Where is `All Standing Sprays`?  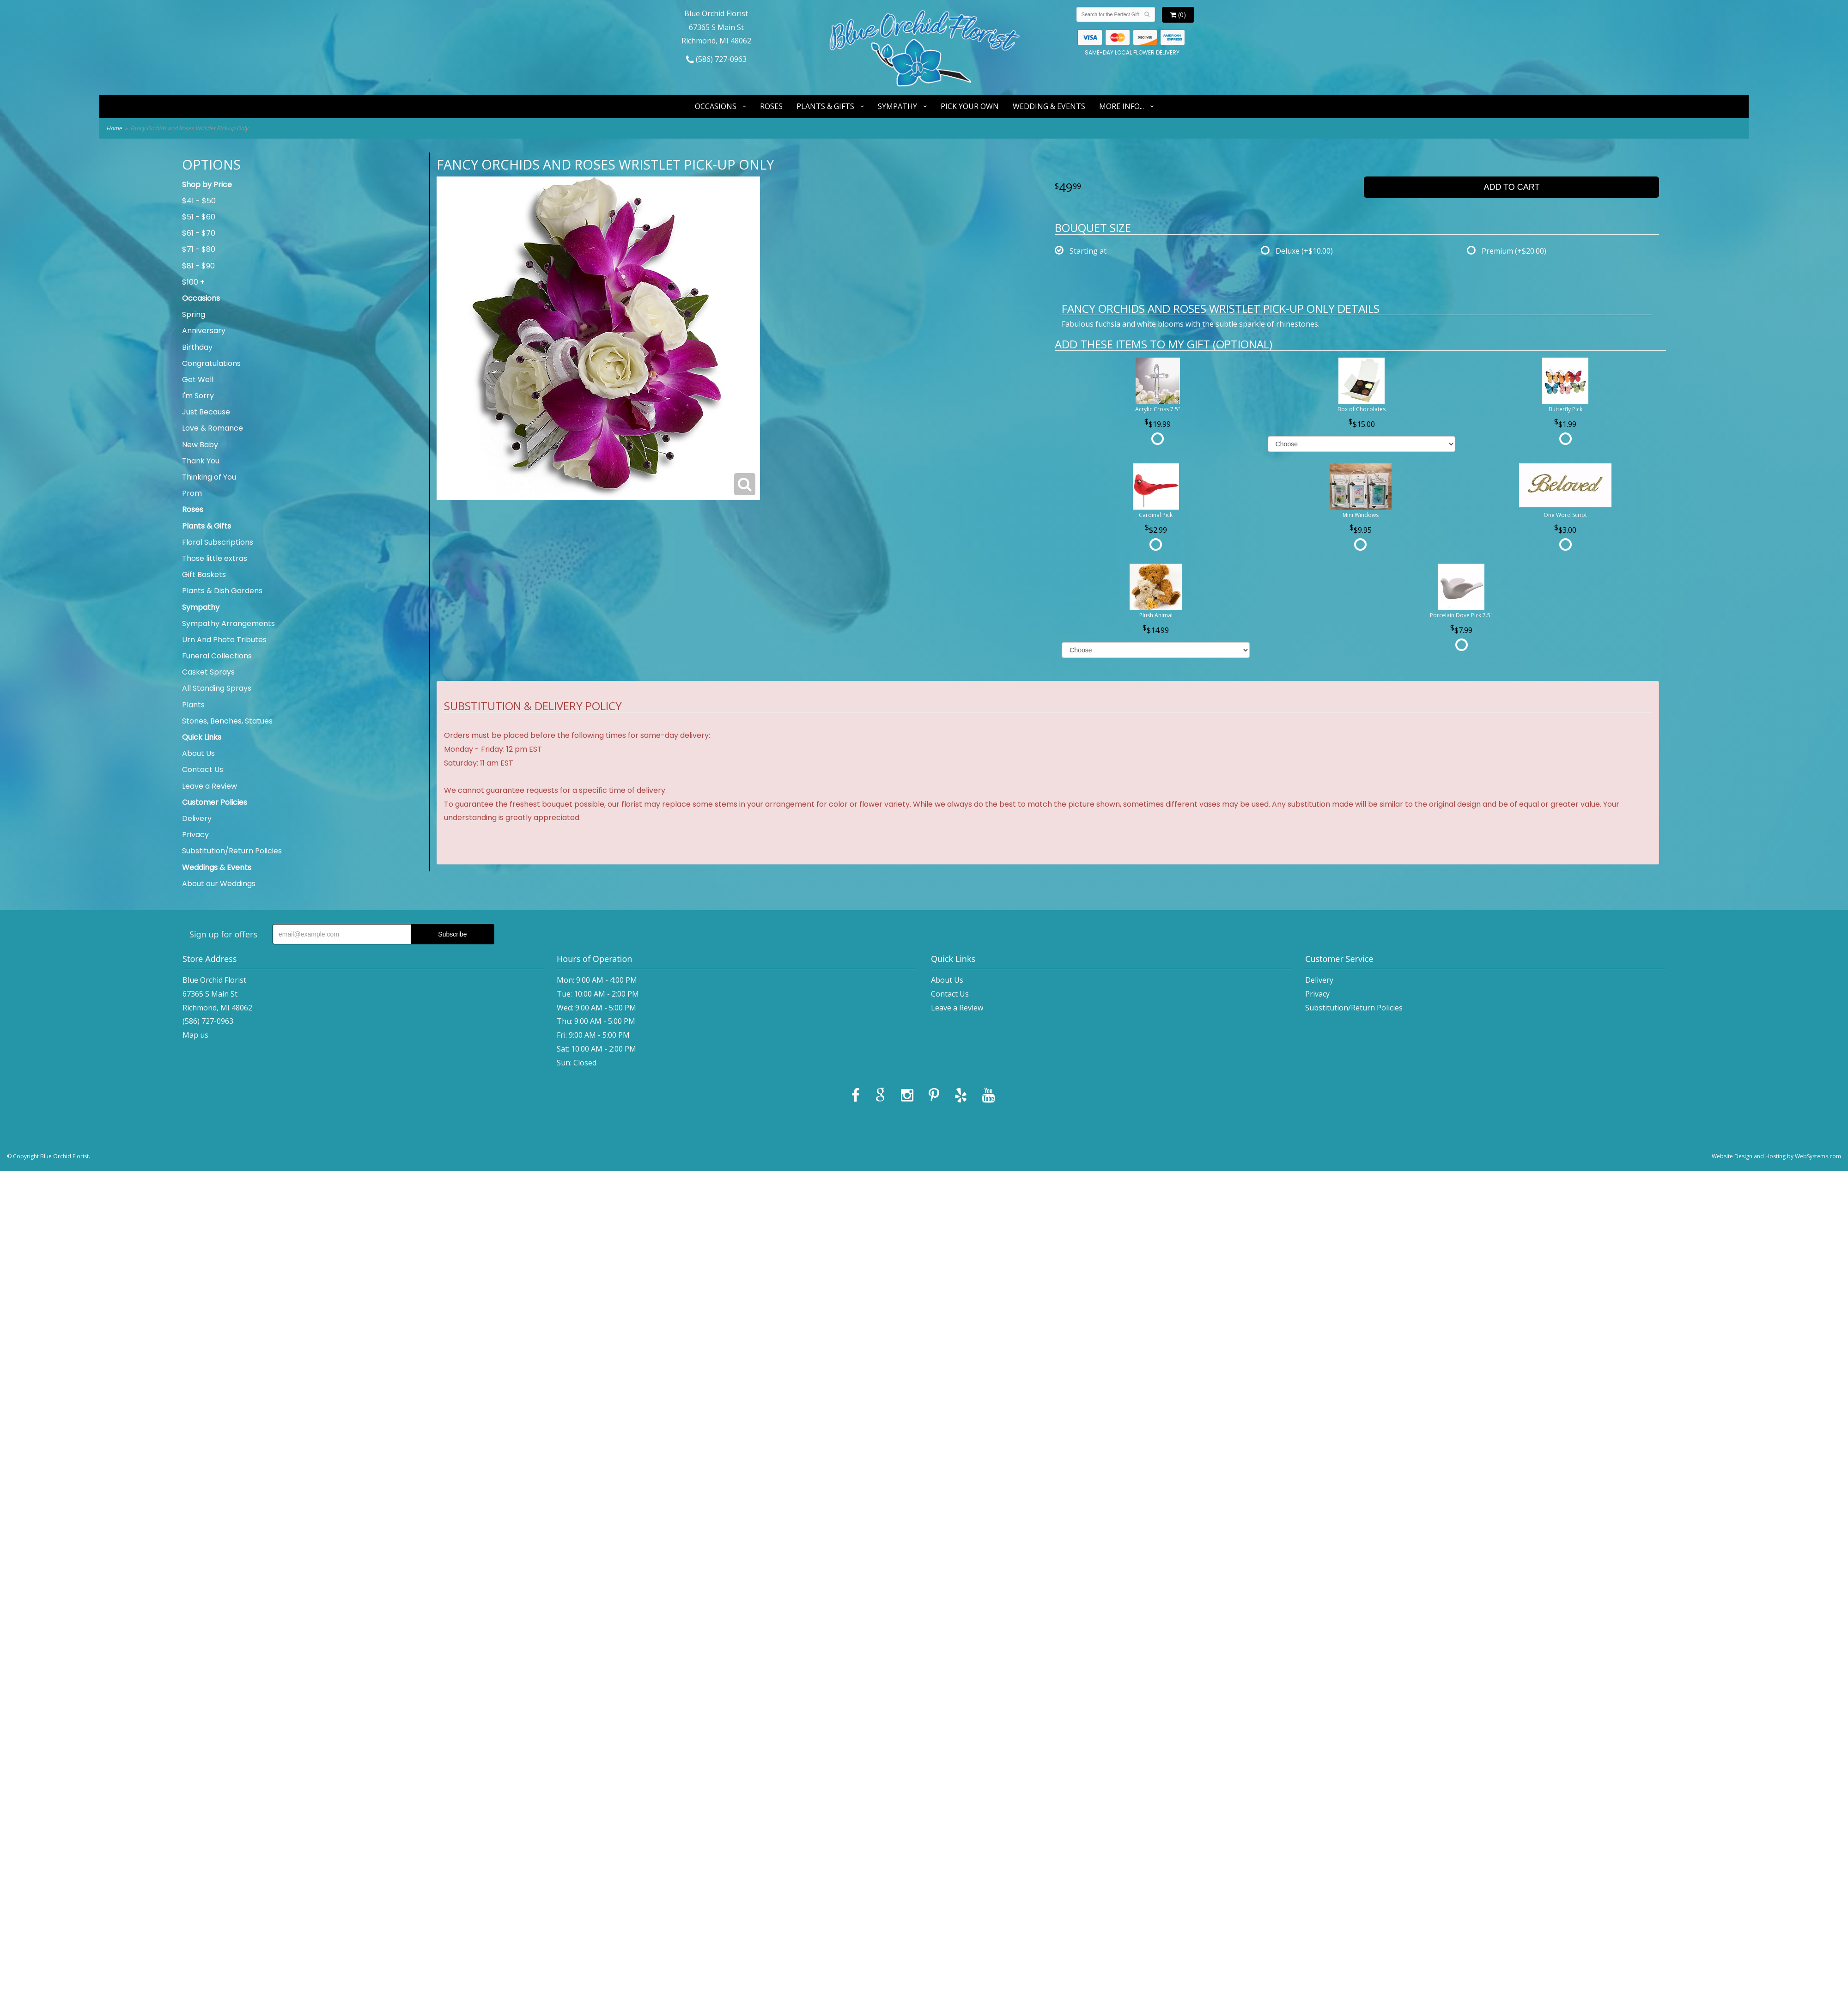
All Standing Sprays is located at coordinates (216, 688).